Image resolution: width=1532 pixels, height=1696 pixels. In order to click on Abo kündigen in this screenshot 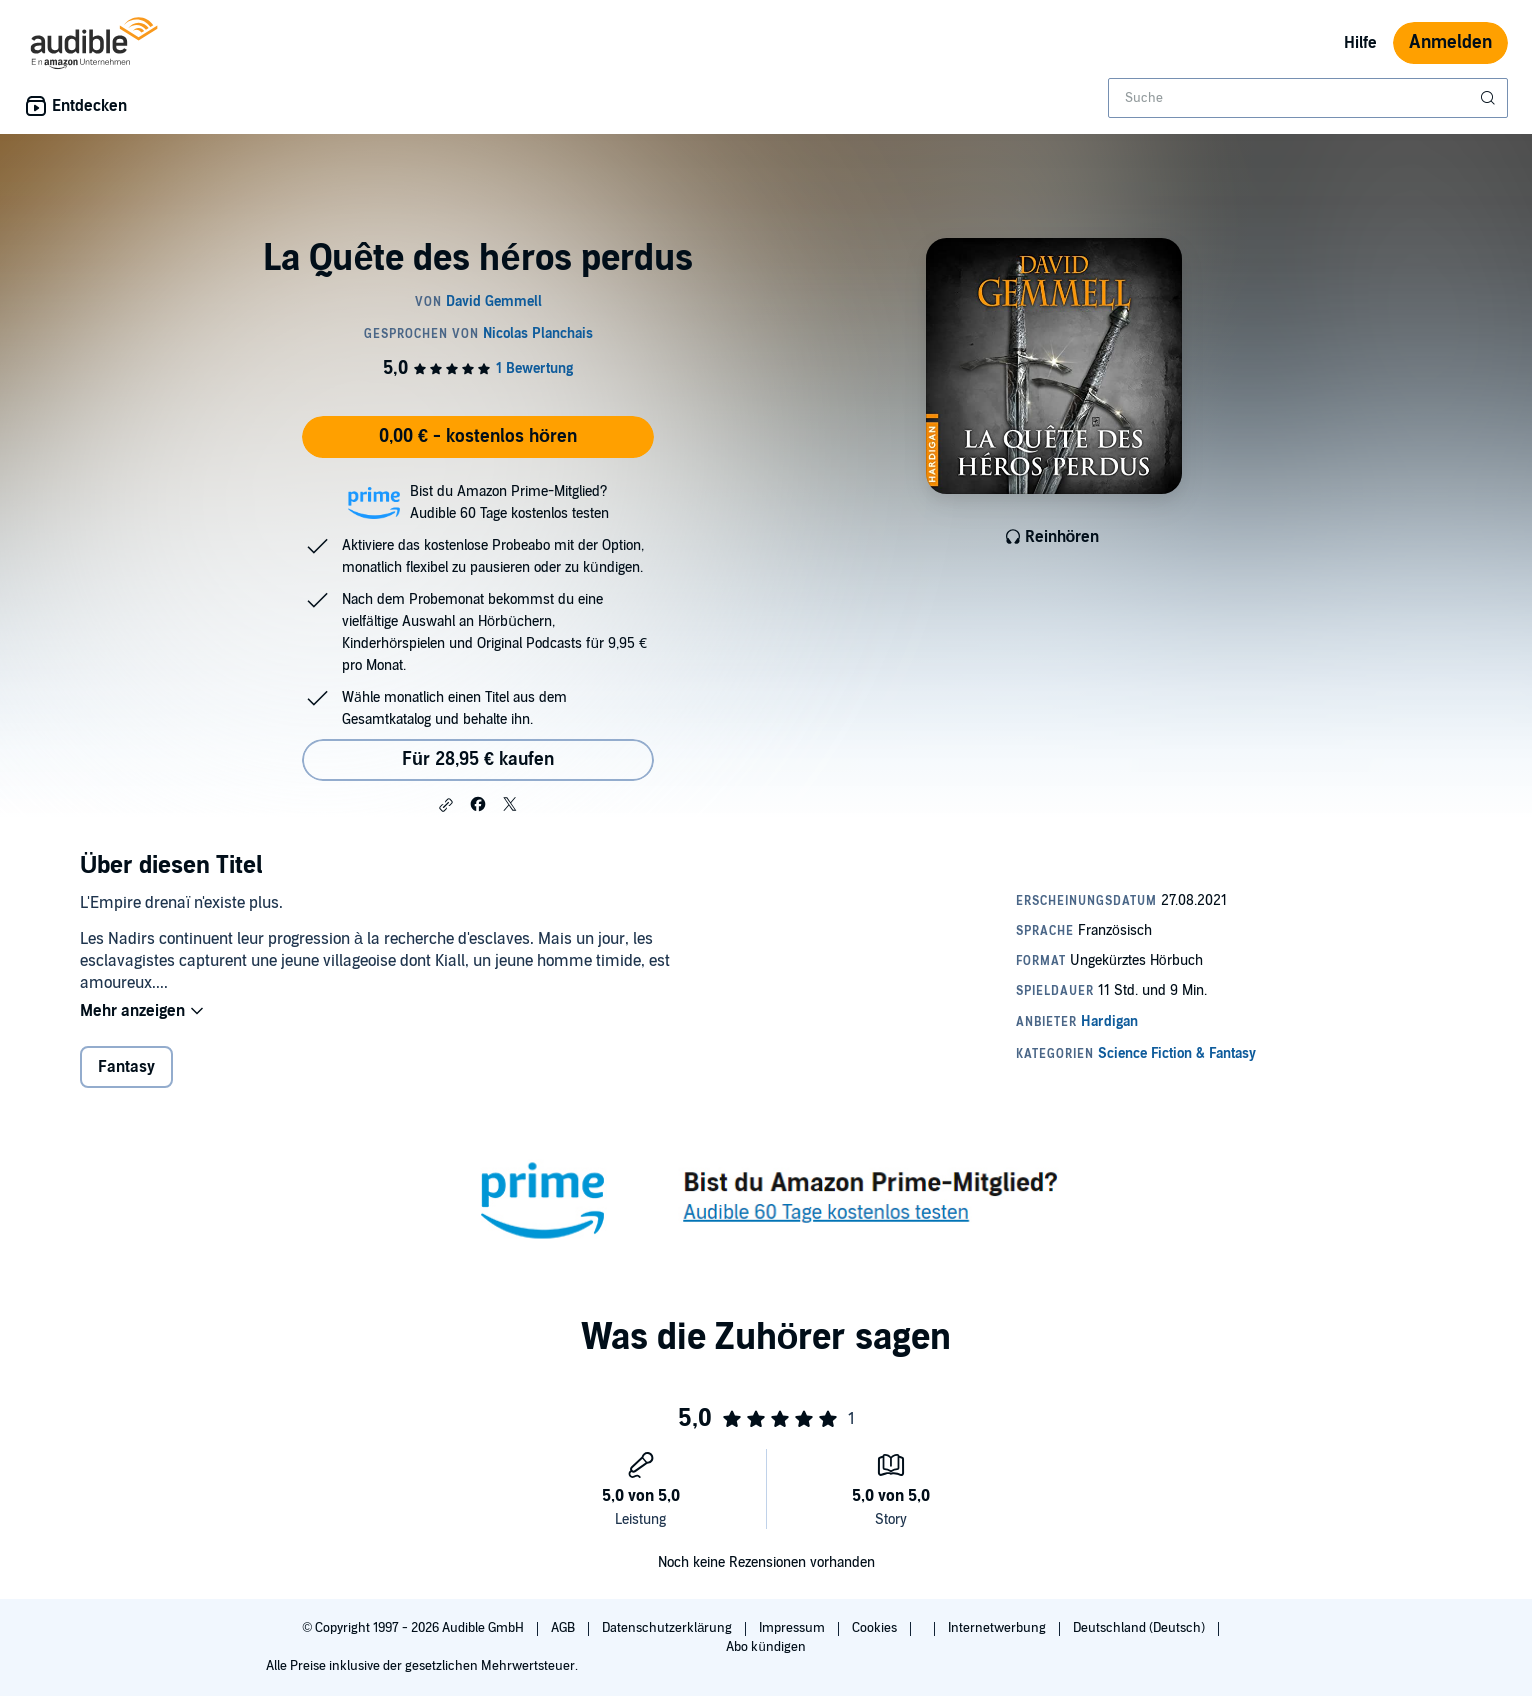, I will do `click(765, 1647)`.